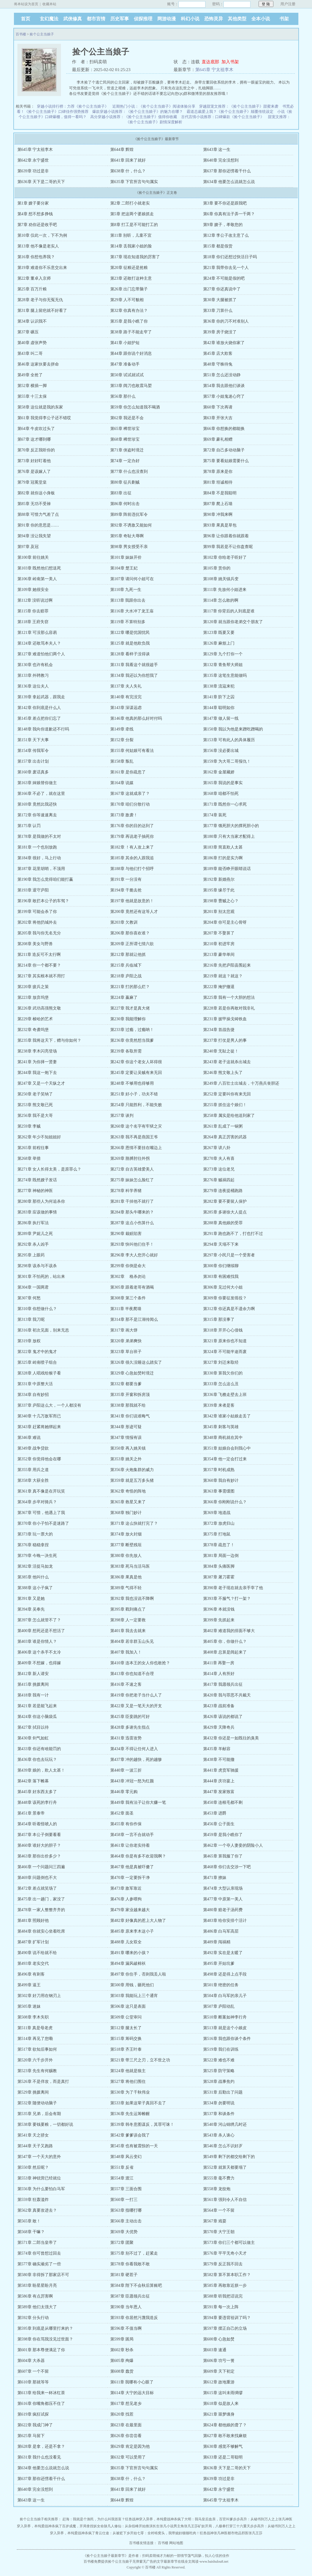 The image size is (312, 2576). Describe the element at coordinates (33, 1287) in the screenshot. I see `第304章 一国两君` at that location.